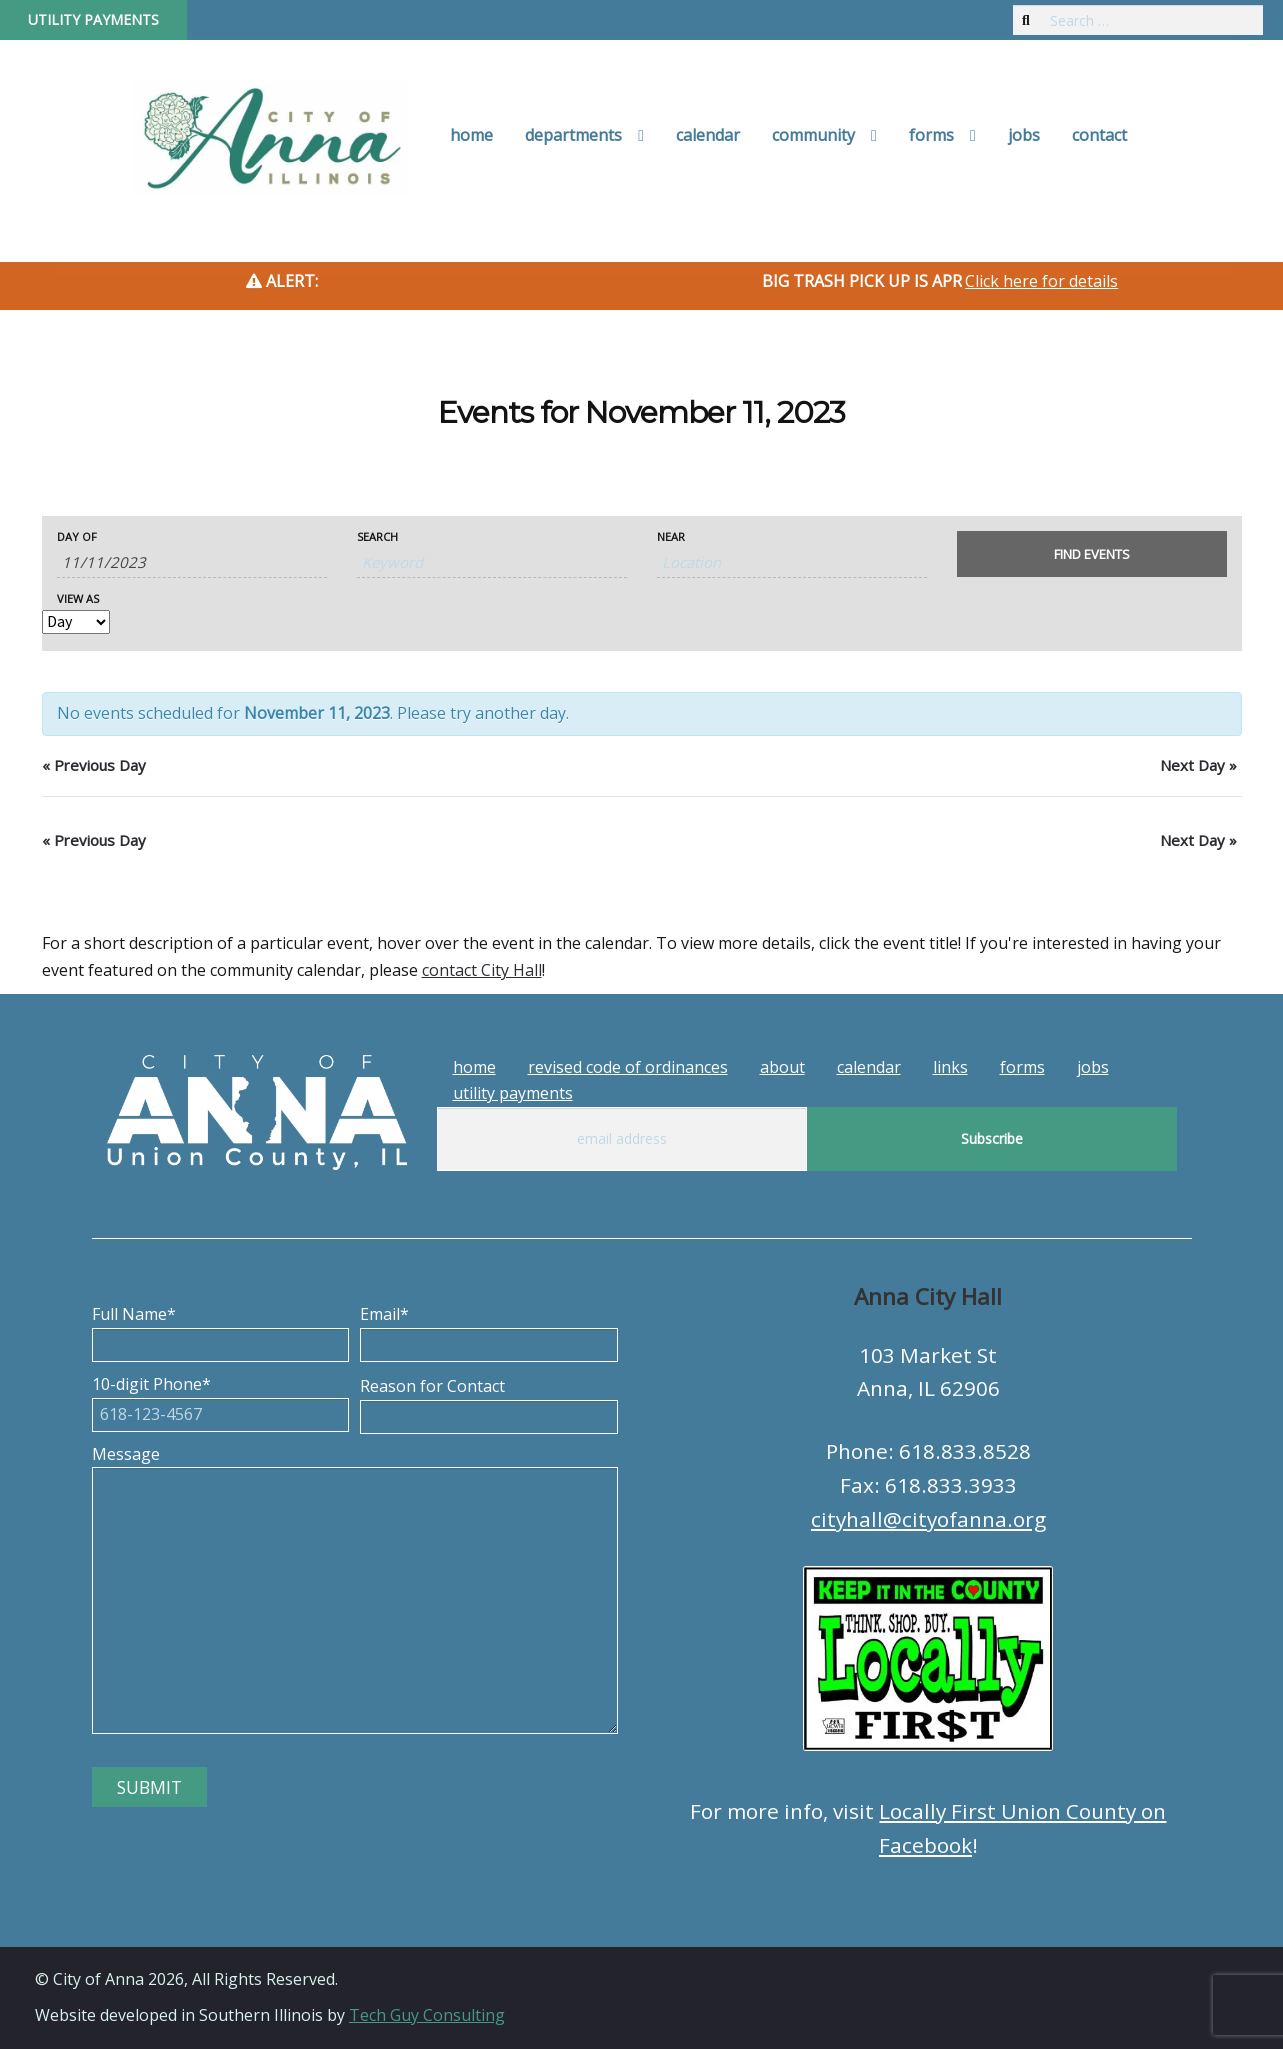 Image resolution: width=1283 pixels, height=2049 pixels. I want to click on Near, so click(671, 536).